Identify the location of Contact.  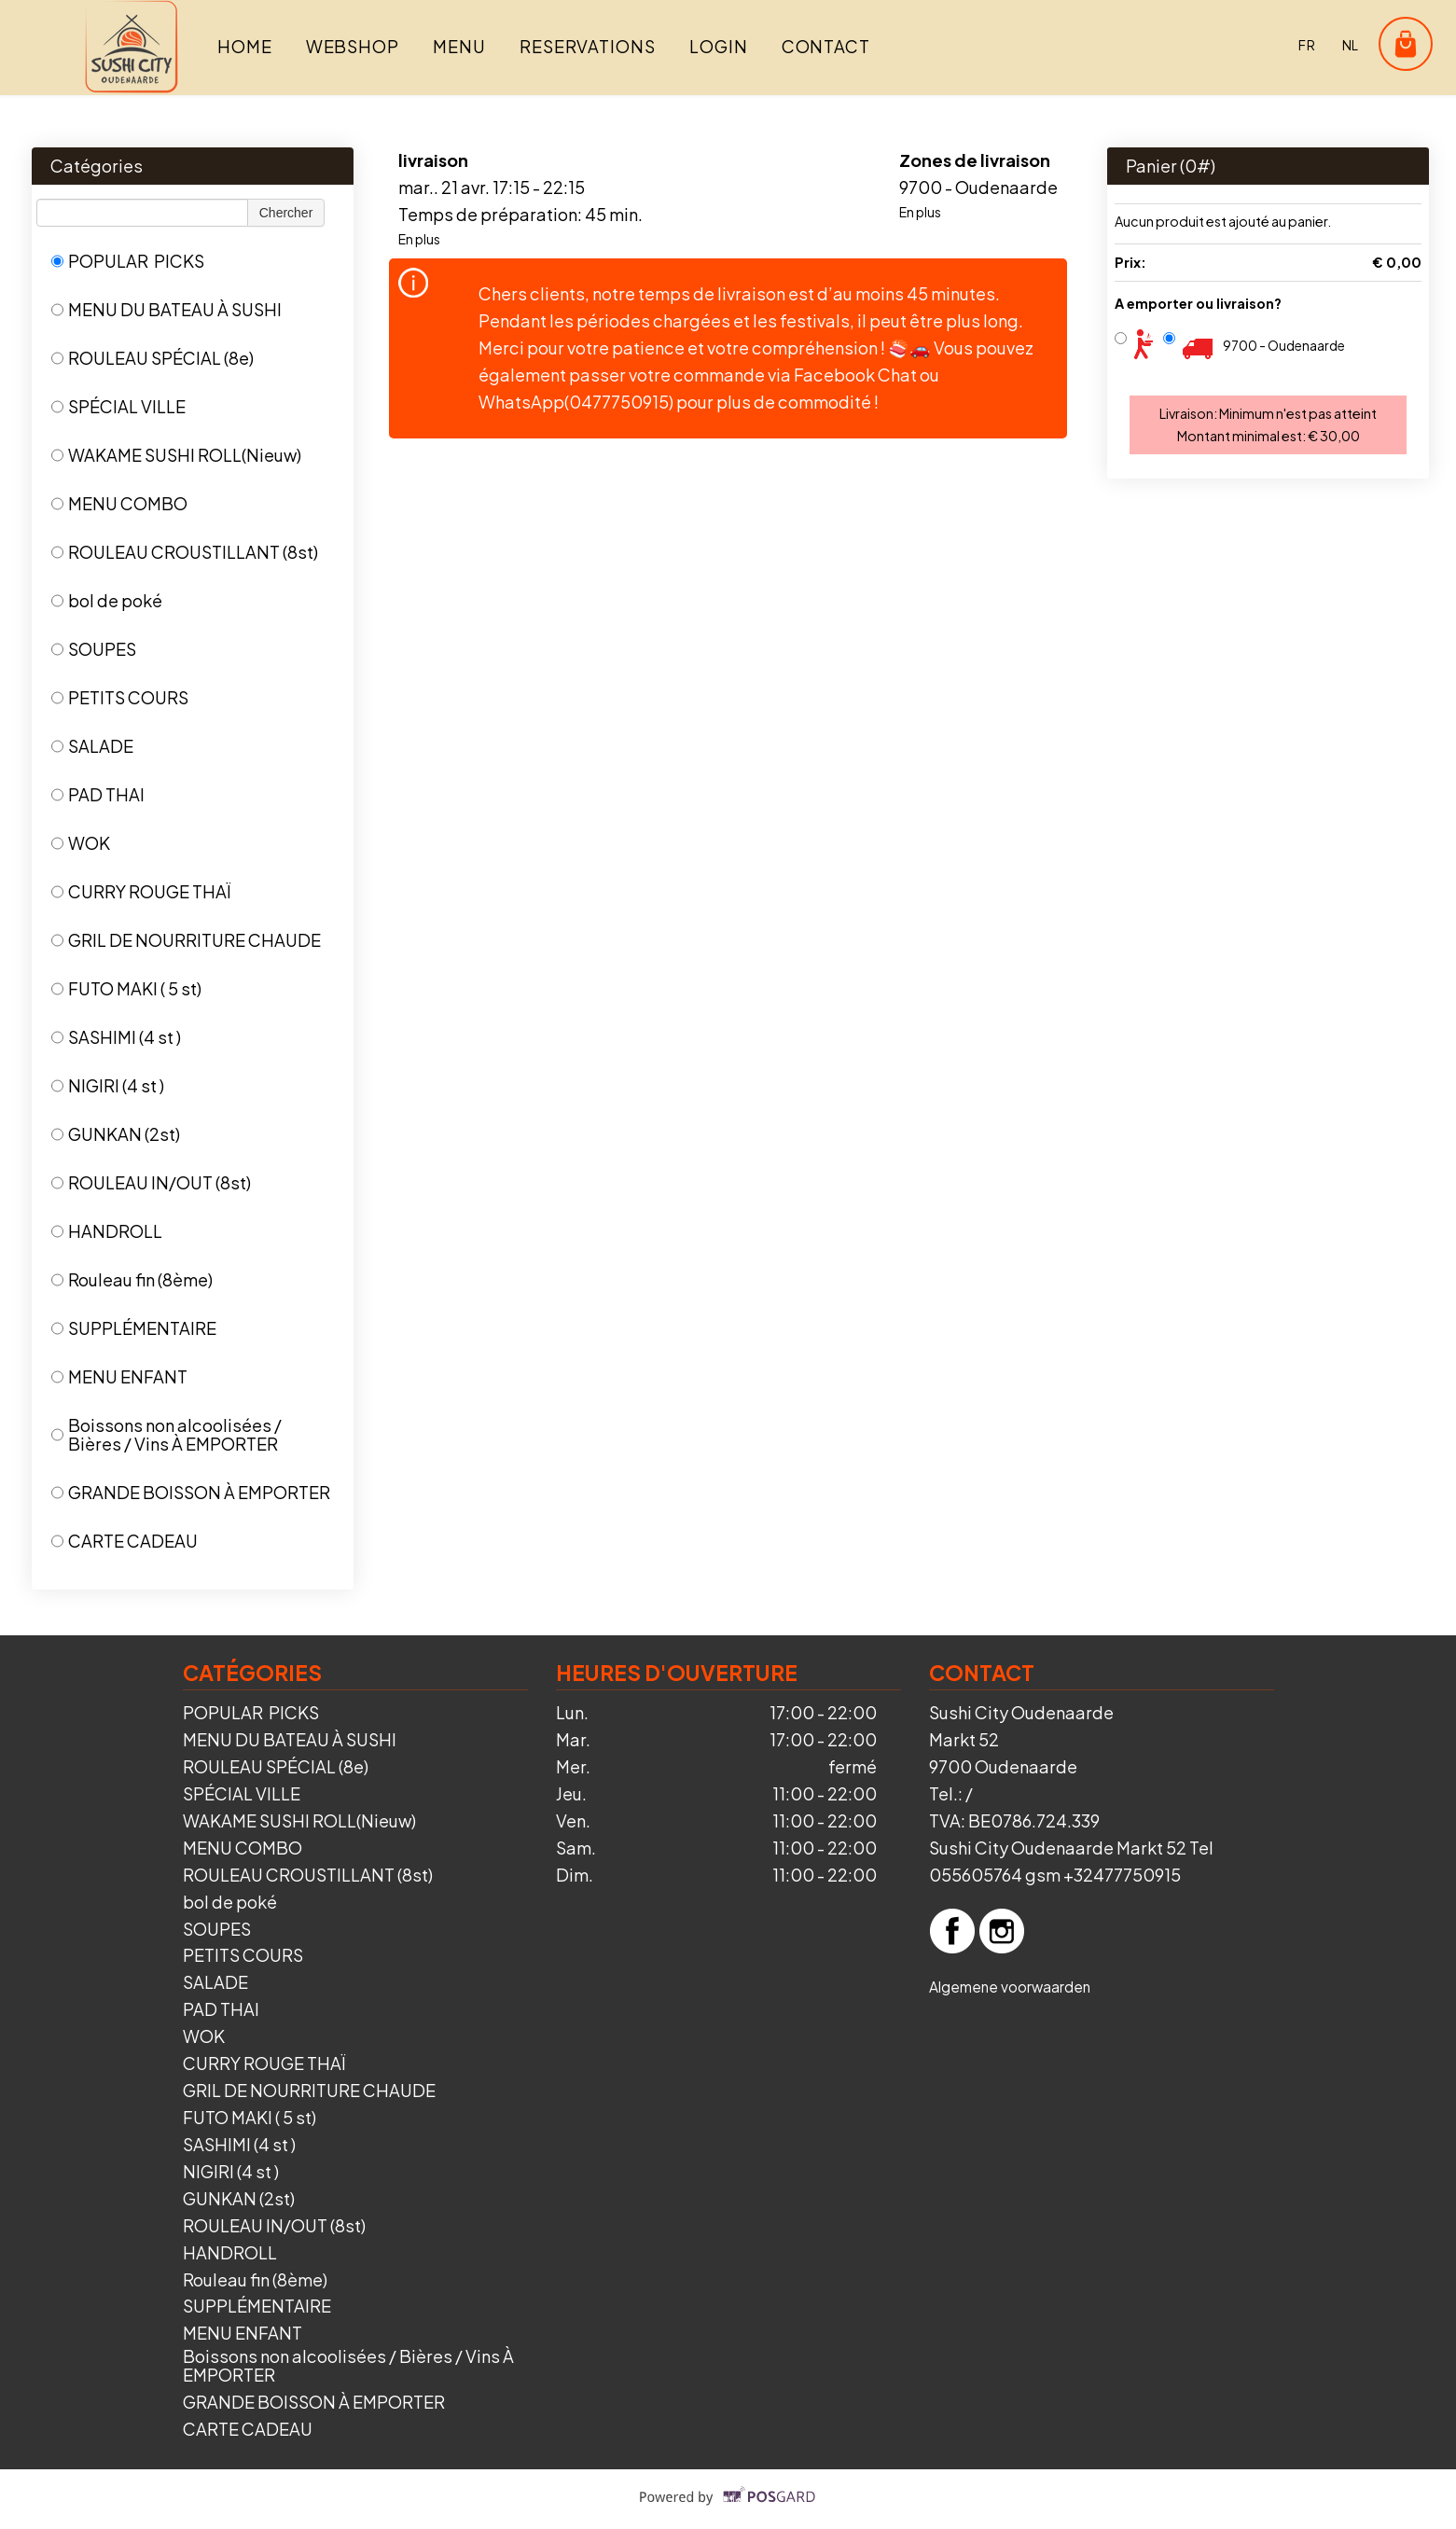
(826, 46).